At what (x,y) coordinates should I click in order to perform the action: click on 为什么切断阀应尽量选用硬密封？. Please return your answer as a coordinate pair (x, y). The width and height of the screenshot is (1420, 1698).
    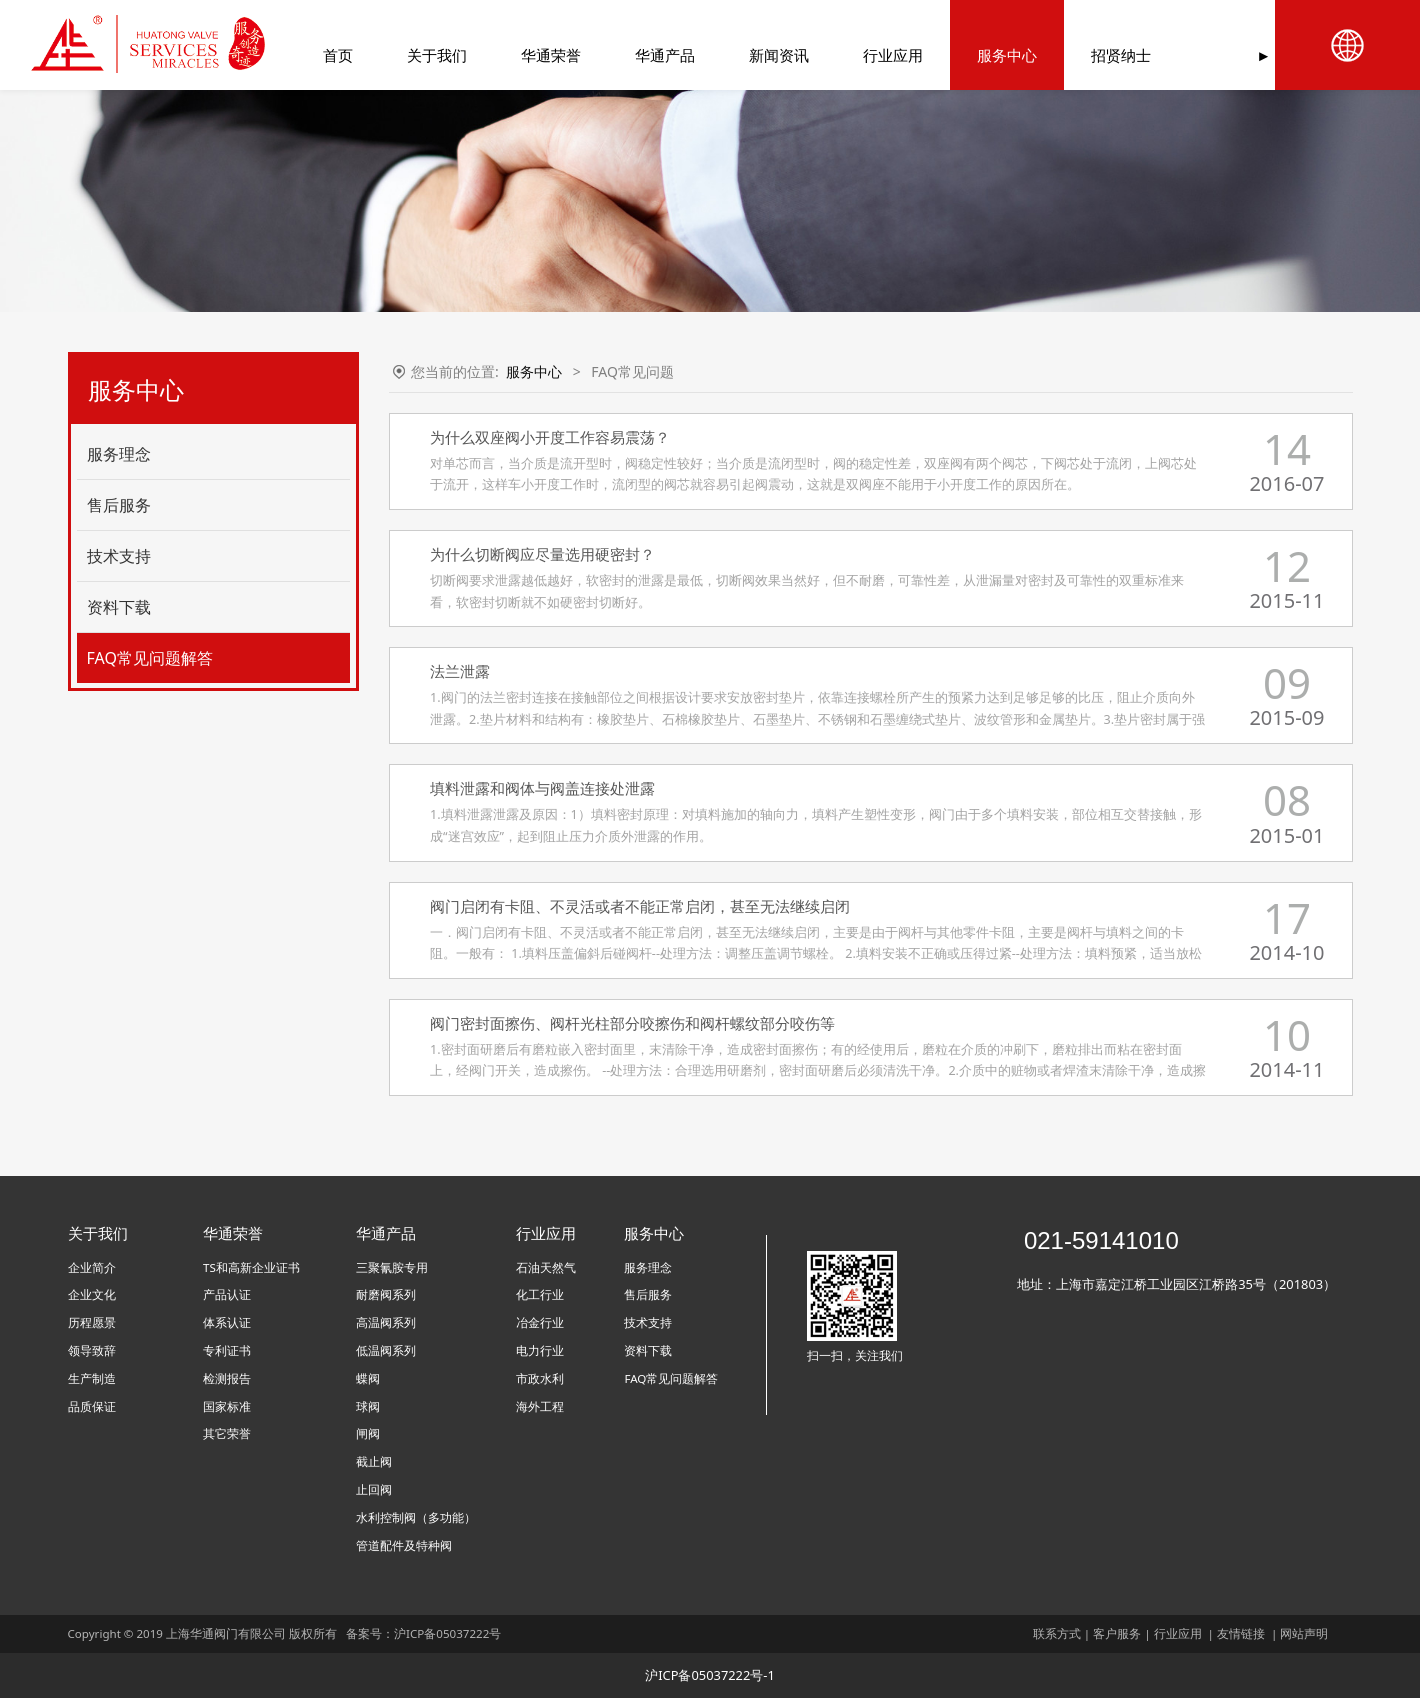
    Looking at the image, I should click on (542, 554).